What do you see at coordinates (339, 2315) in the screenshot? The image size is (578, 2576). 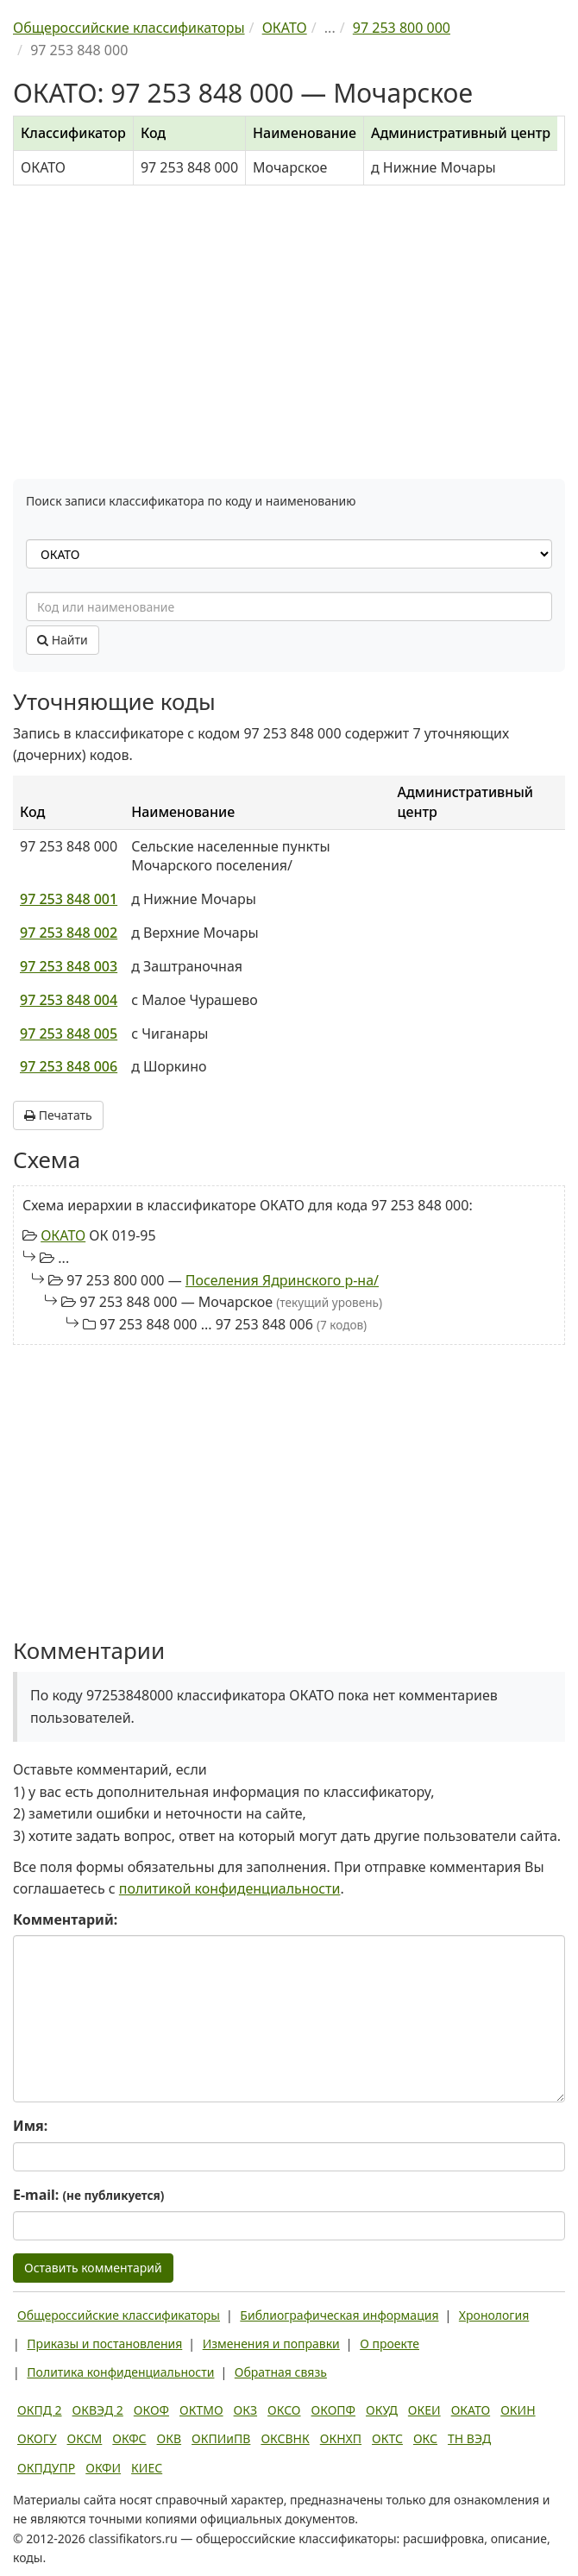 I see `Библиографическая информация` at bounding box center [339, 2315].